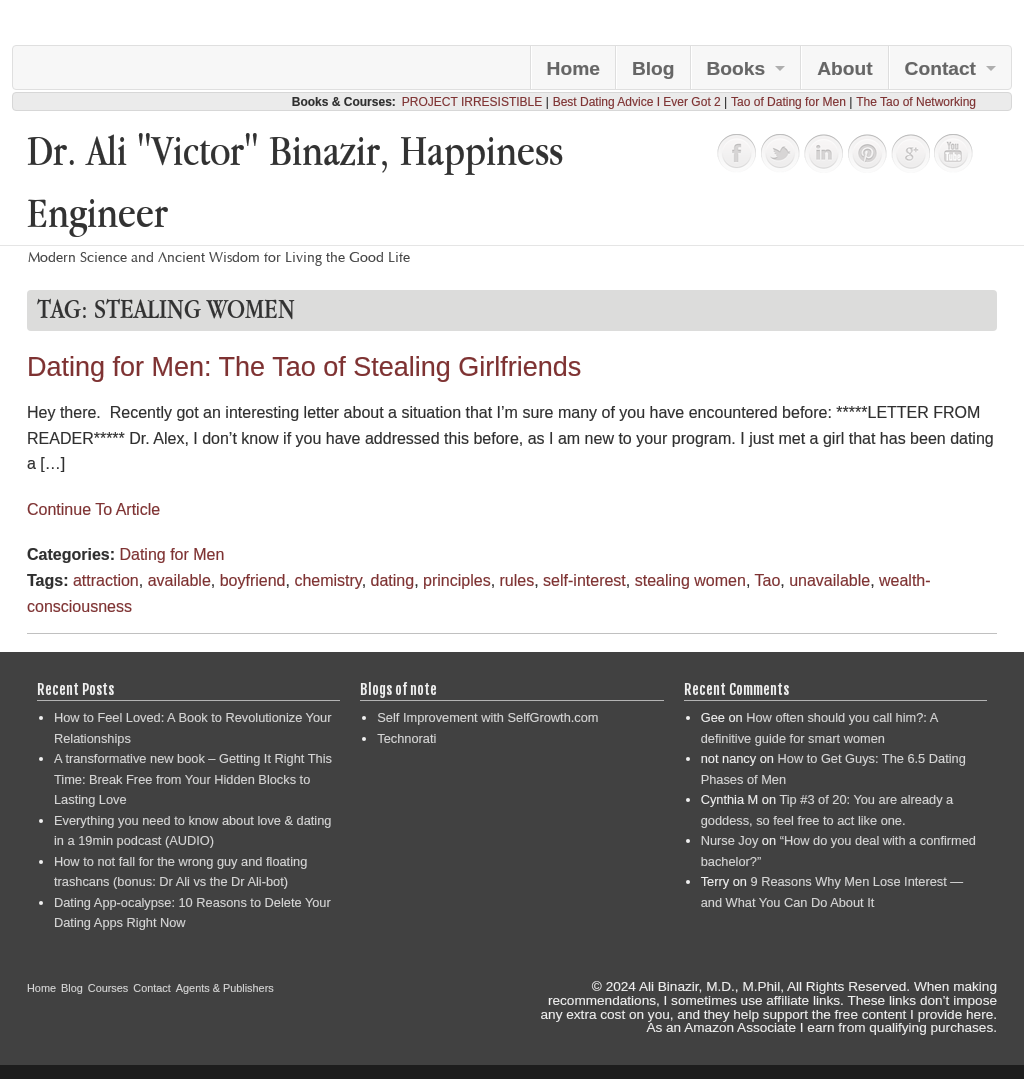 The image size is (1024, 1079). Describe the element at coordinates (653, 68) in the screenshot. I see `Blog` at that location.